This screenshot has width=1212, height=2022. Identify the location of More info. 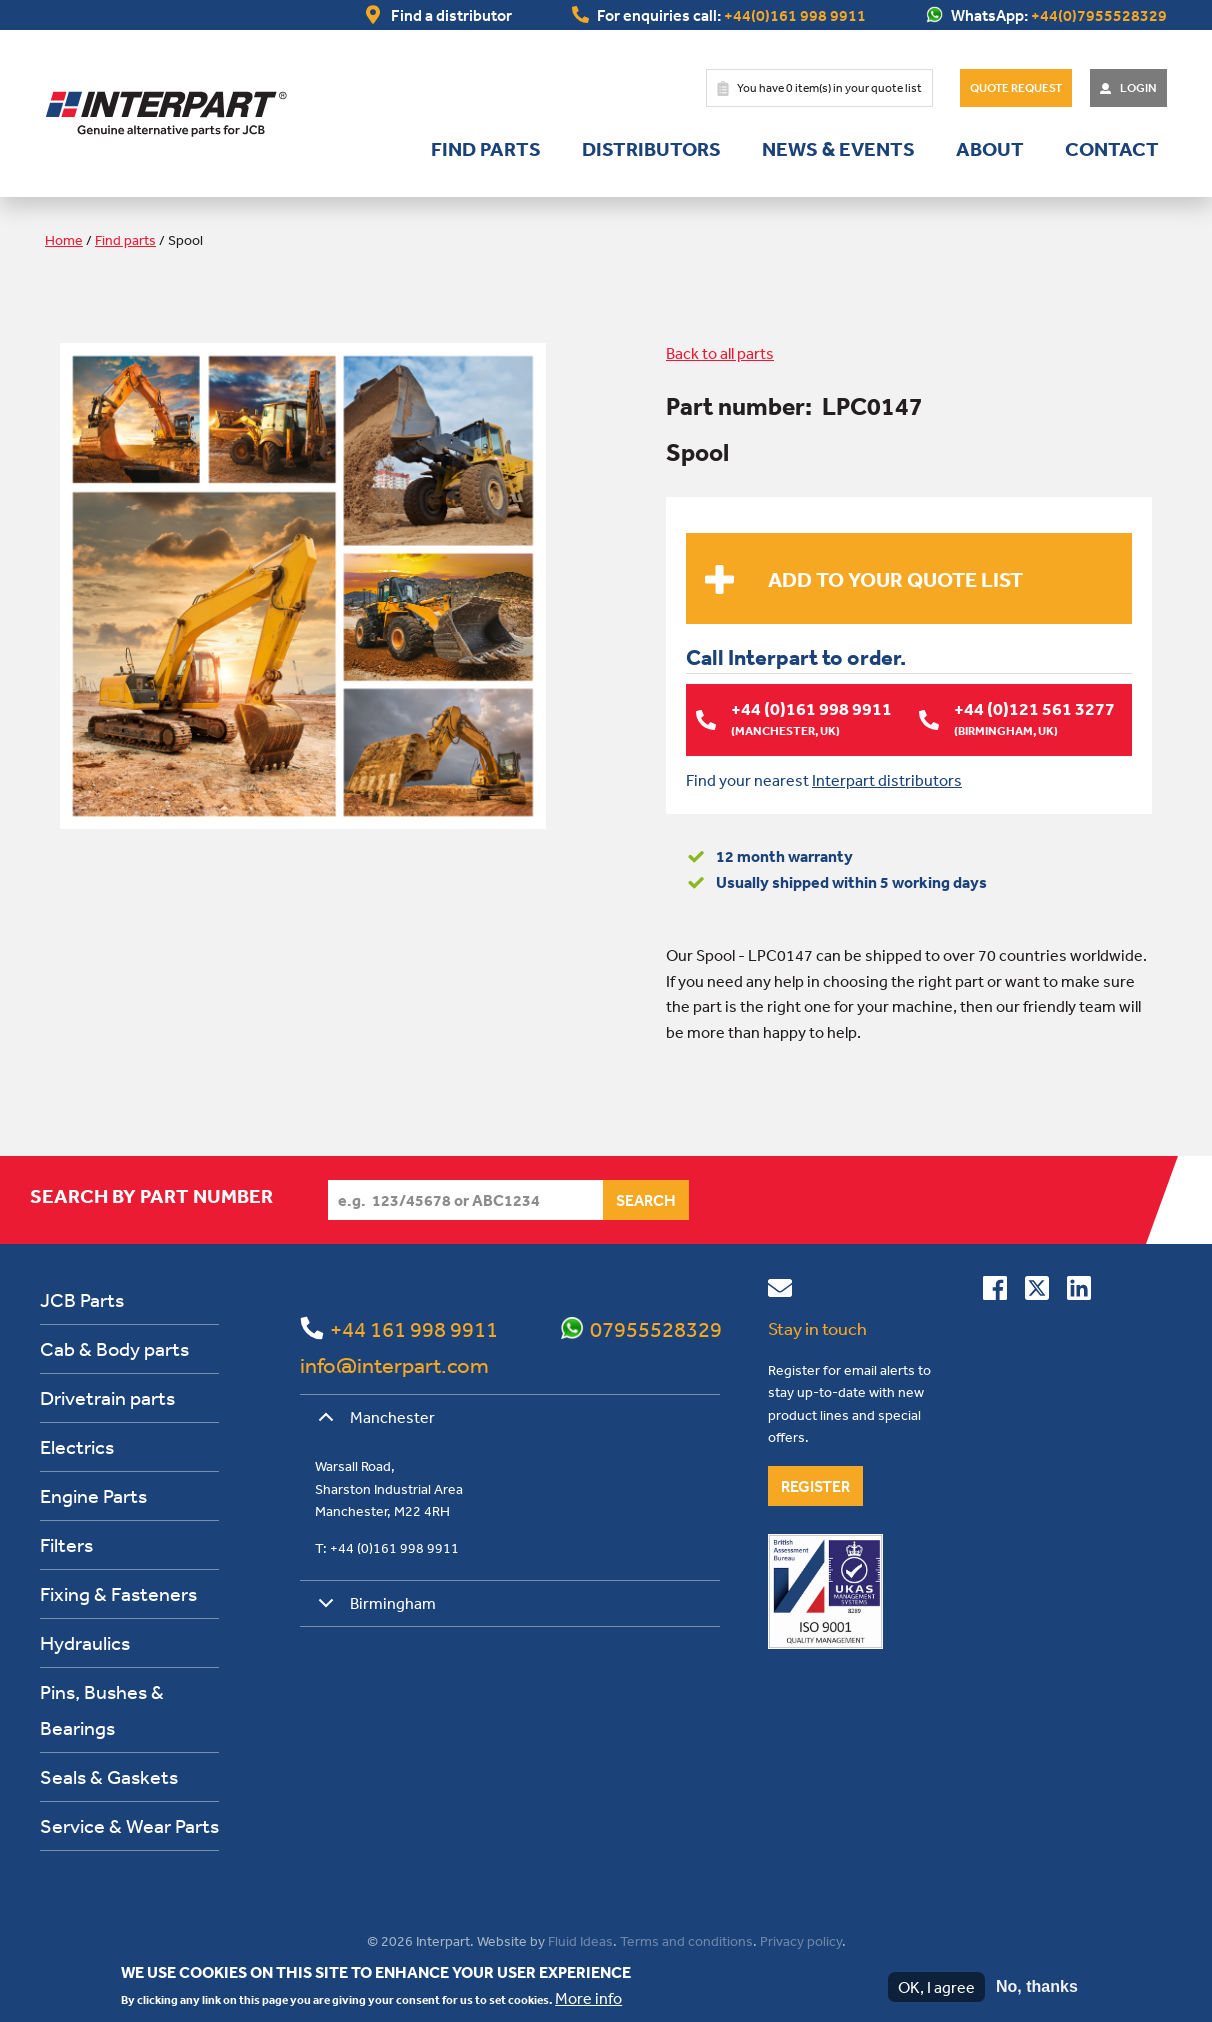
(588, 1998).